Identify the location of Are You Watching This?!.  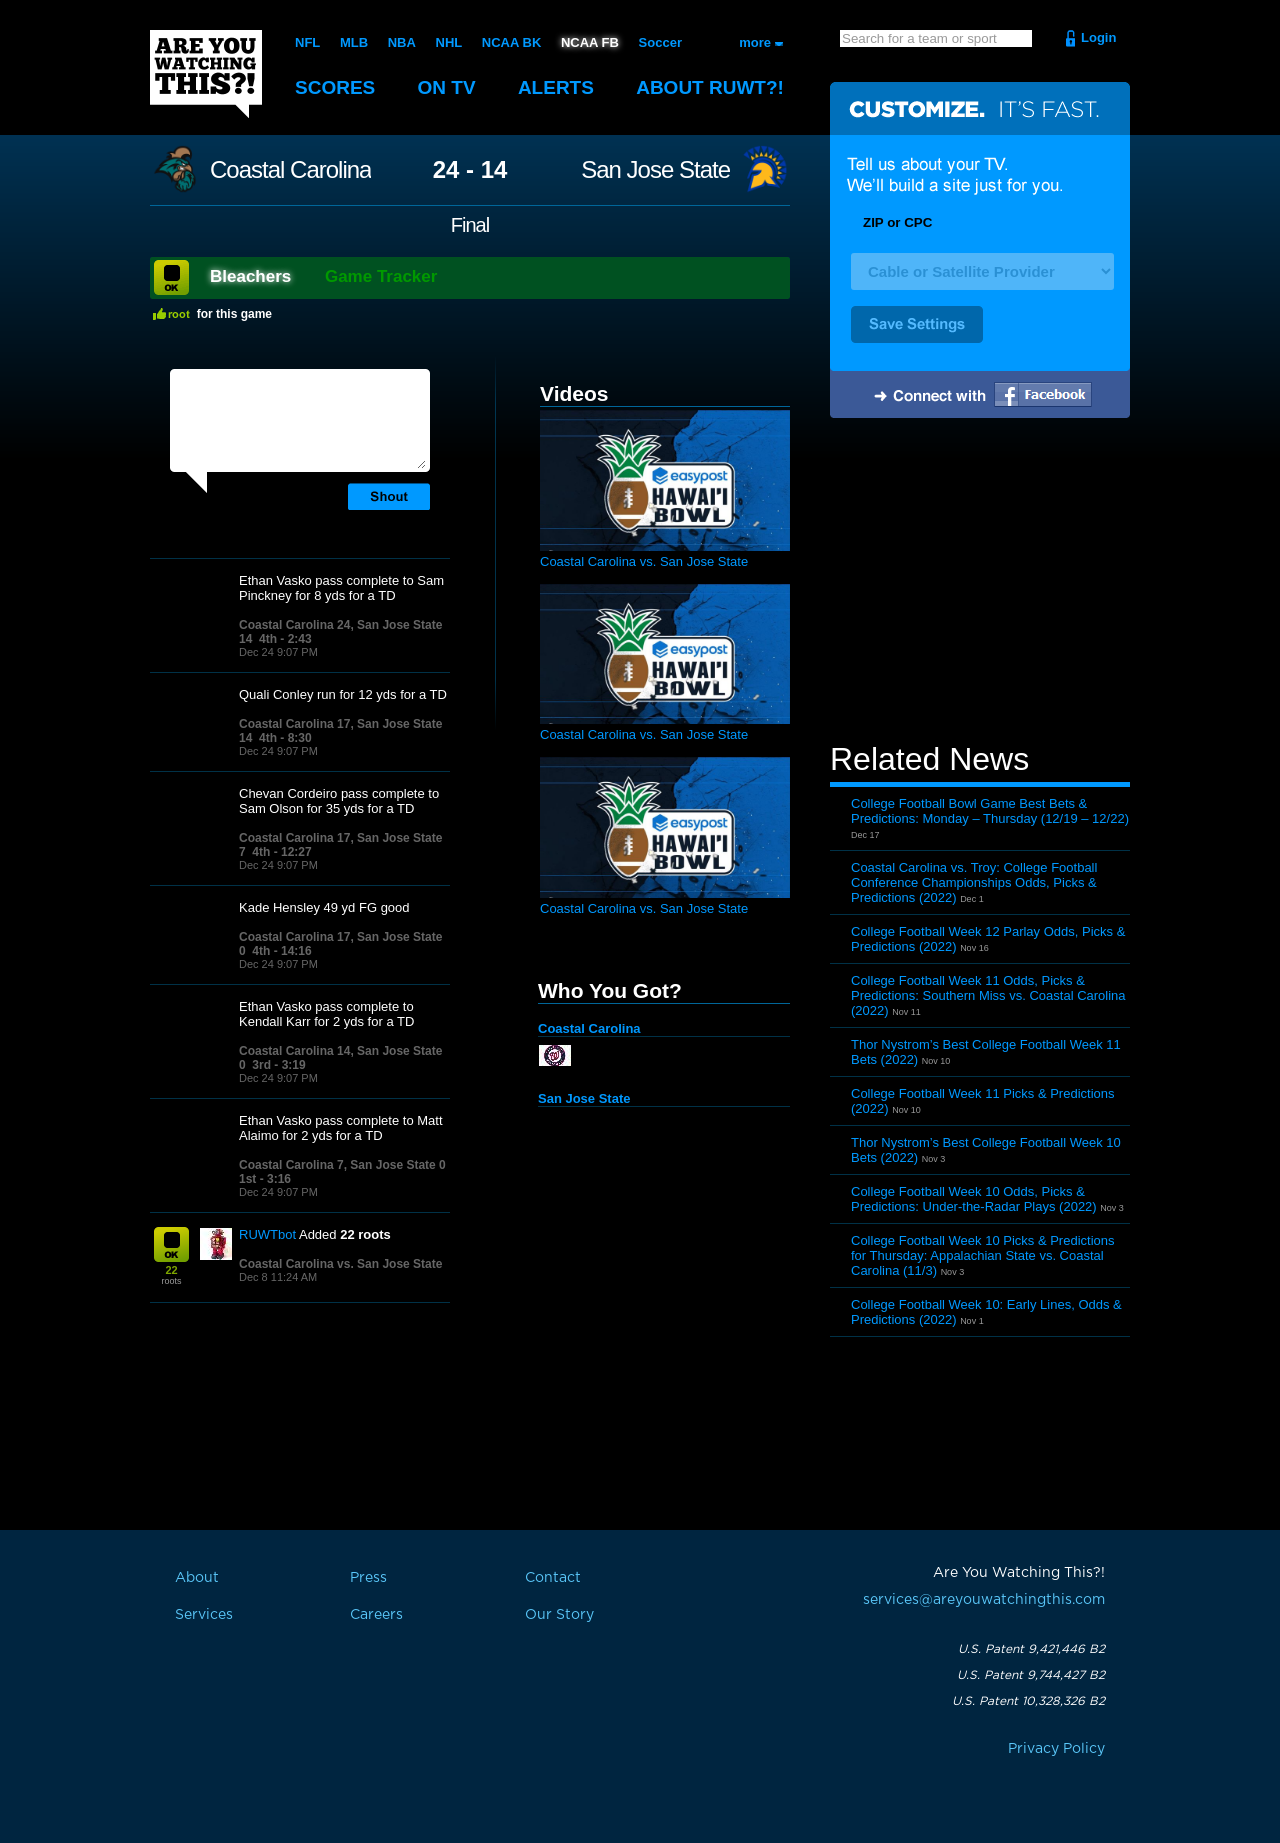
(206, 74).